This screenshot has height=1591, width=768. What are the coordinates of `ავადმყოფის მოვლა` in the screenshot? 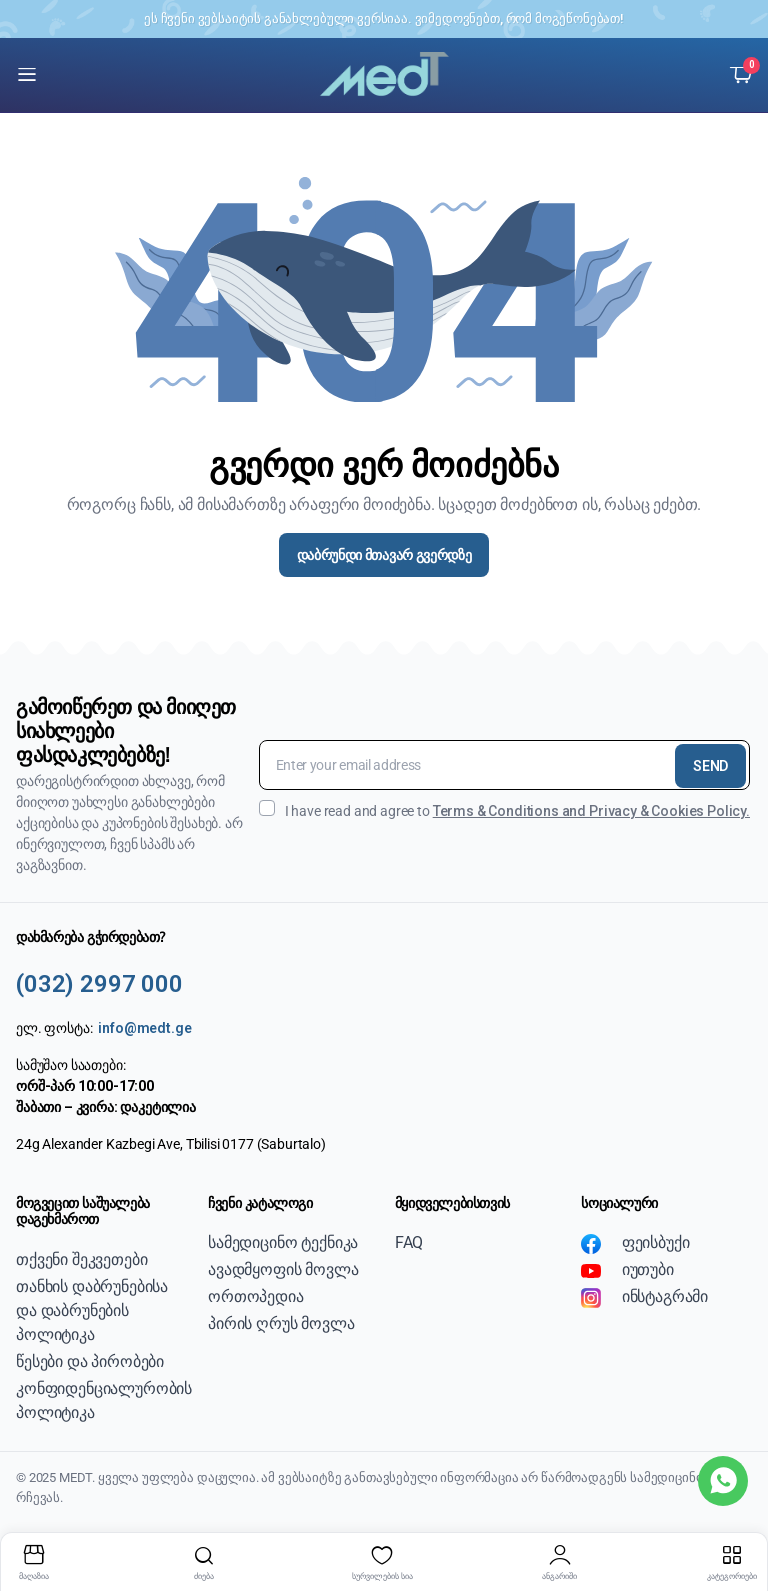 It's located at (283, 1269).